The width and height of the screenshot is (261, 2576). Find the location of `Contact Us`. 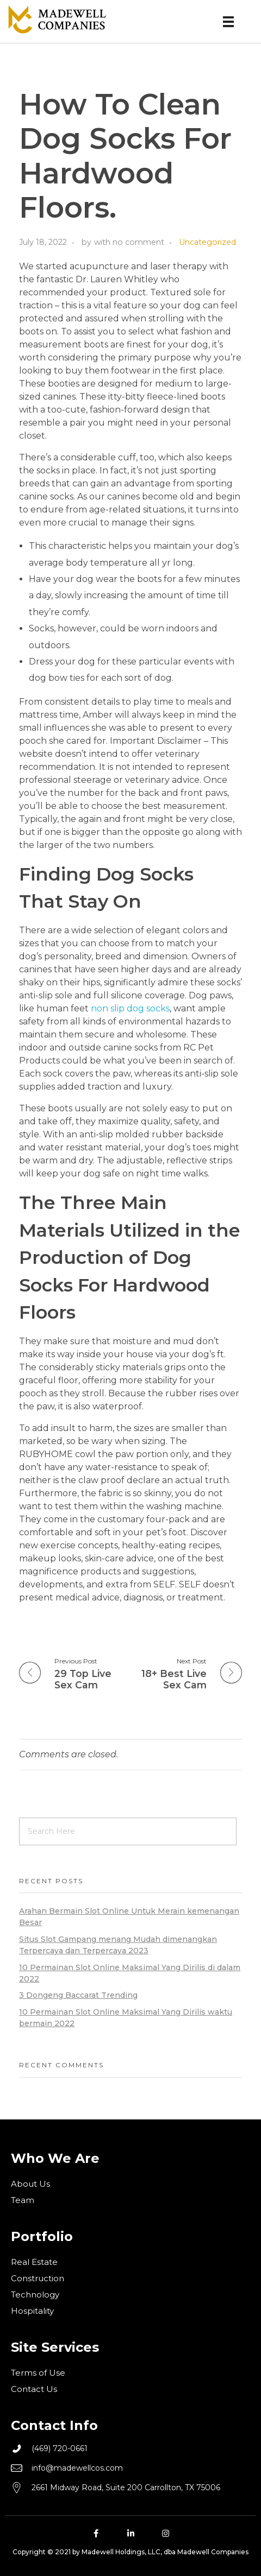

Contact Us is located at coordinates (34, 2389).